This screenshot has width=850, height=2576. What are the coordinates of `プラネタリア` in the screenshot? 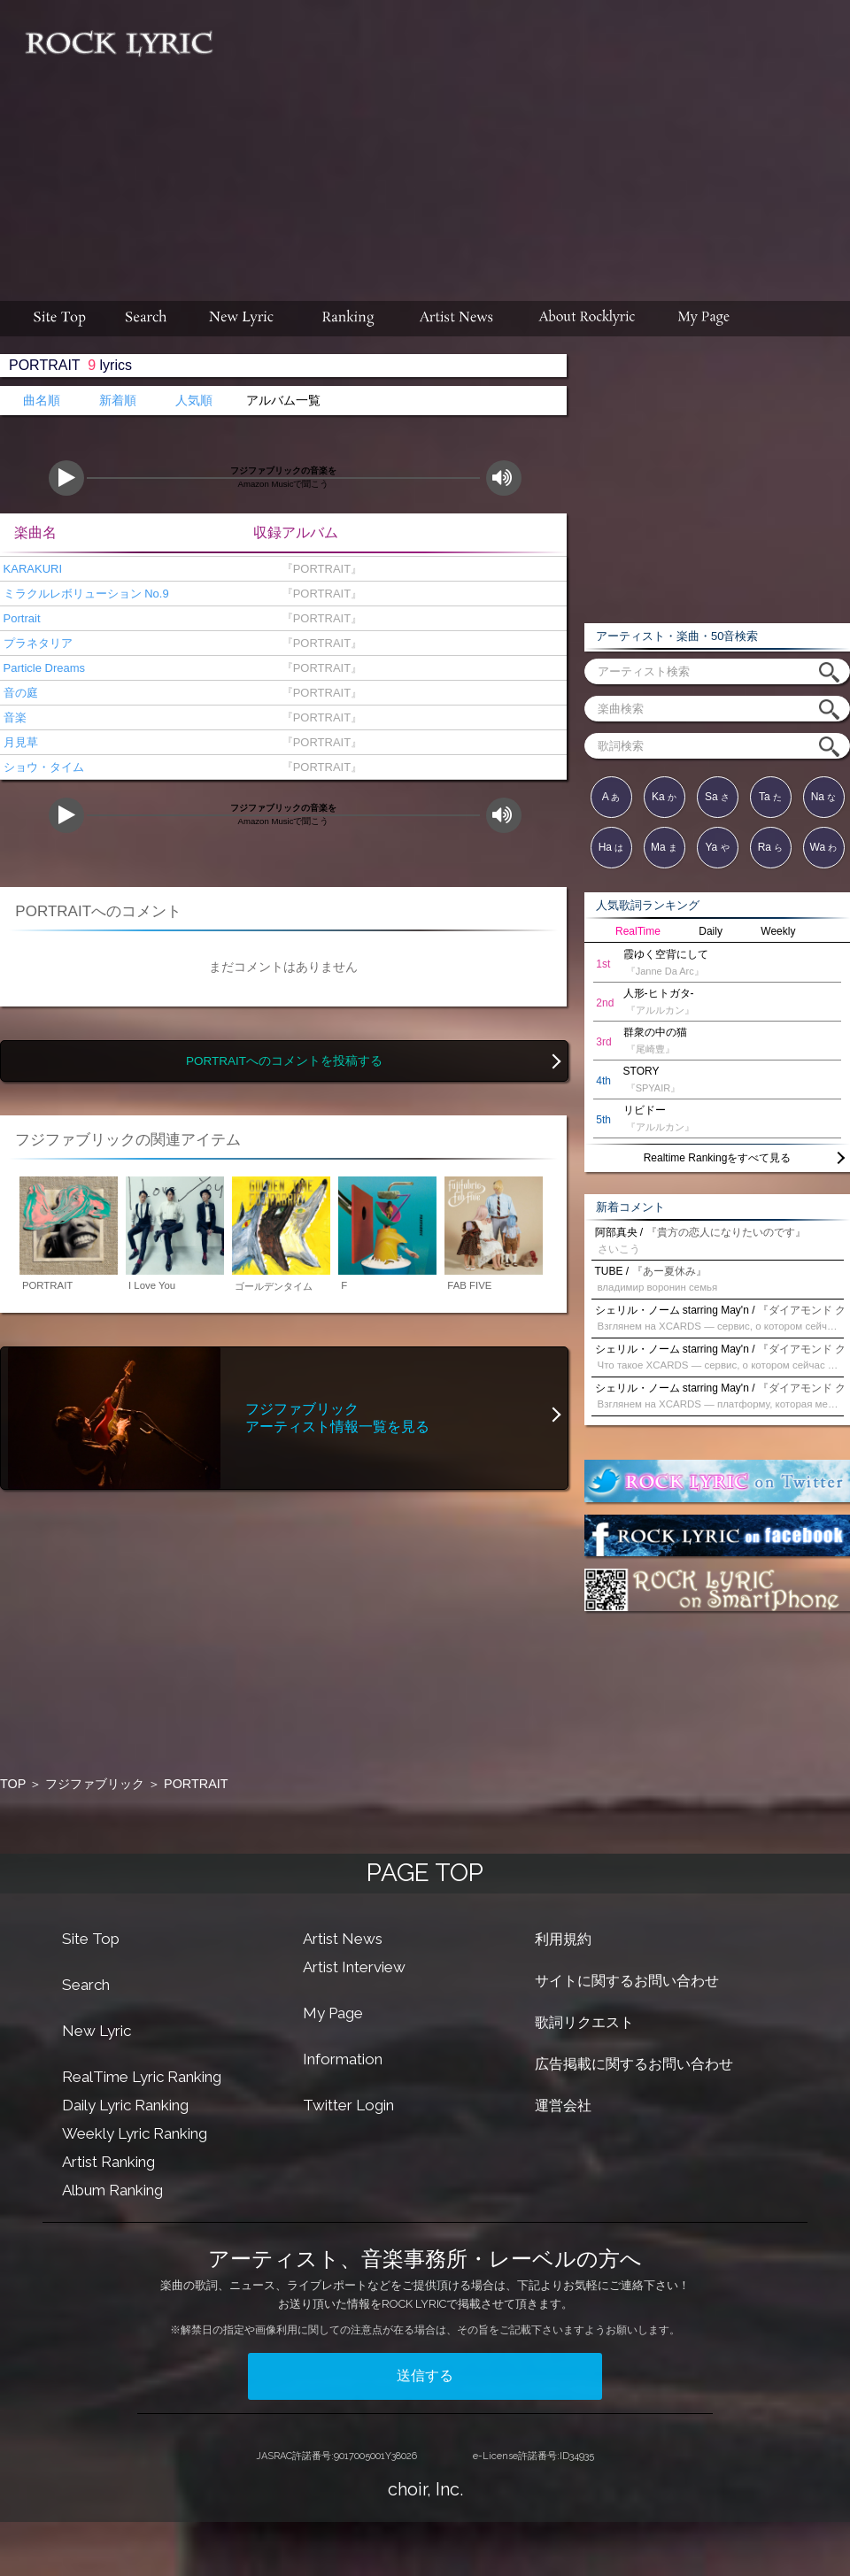 It's located at (36, 643).